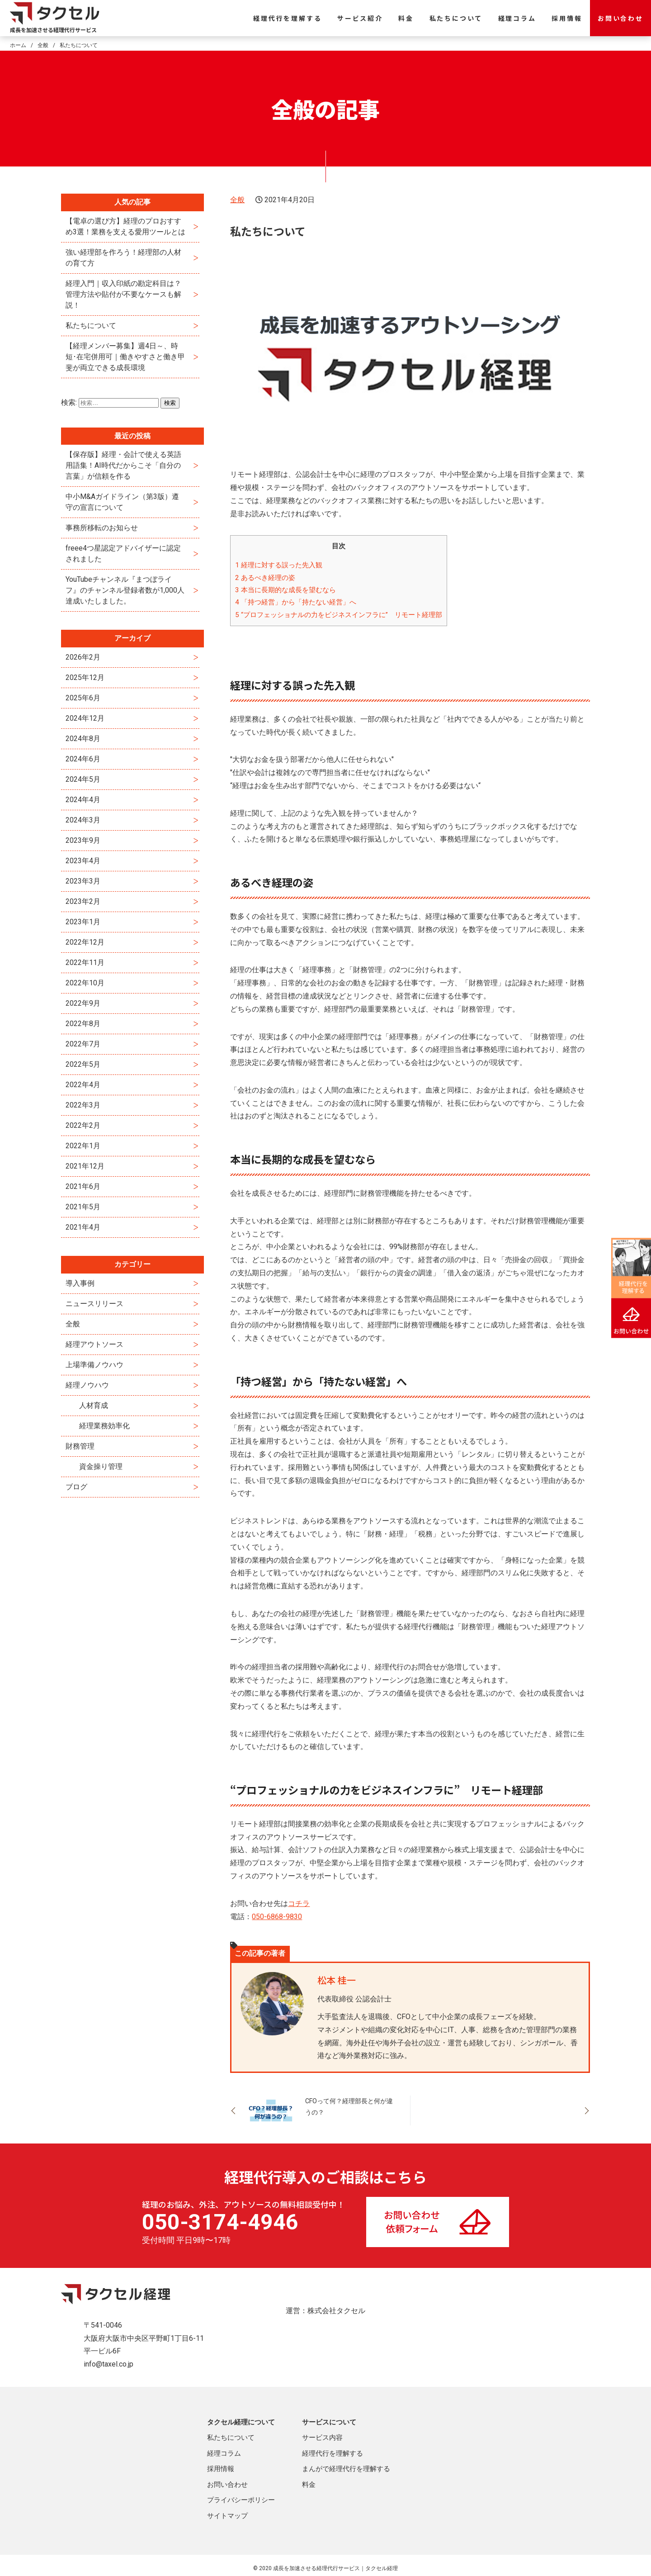 Image resolution: width=651 pixels, height=2576 pixels. Describe the element at coordinates (122, 502) in the screenshot. I see `中小M&Aガイドライン（第3版）遵守の宣言について` at that location.